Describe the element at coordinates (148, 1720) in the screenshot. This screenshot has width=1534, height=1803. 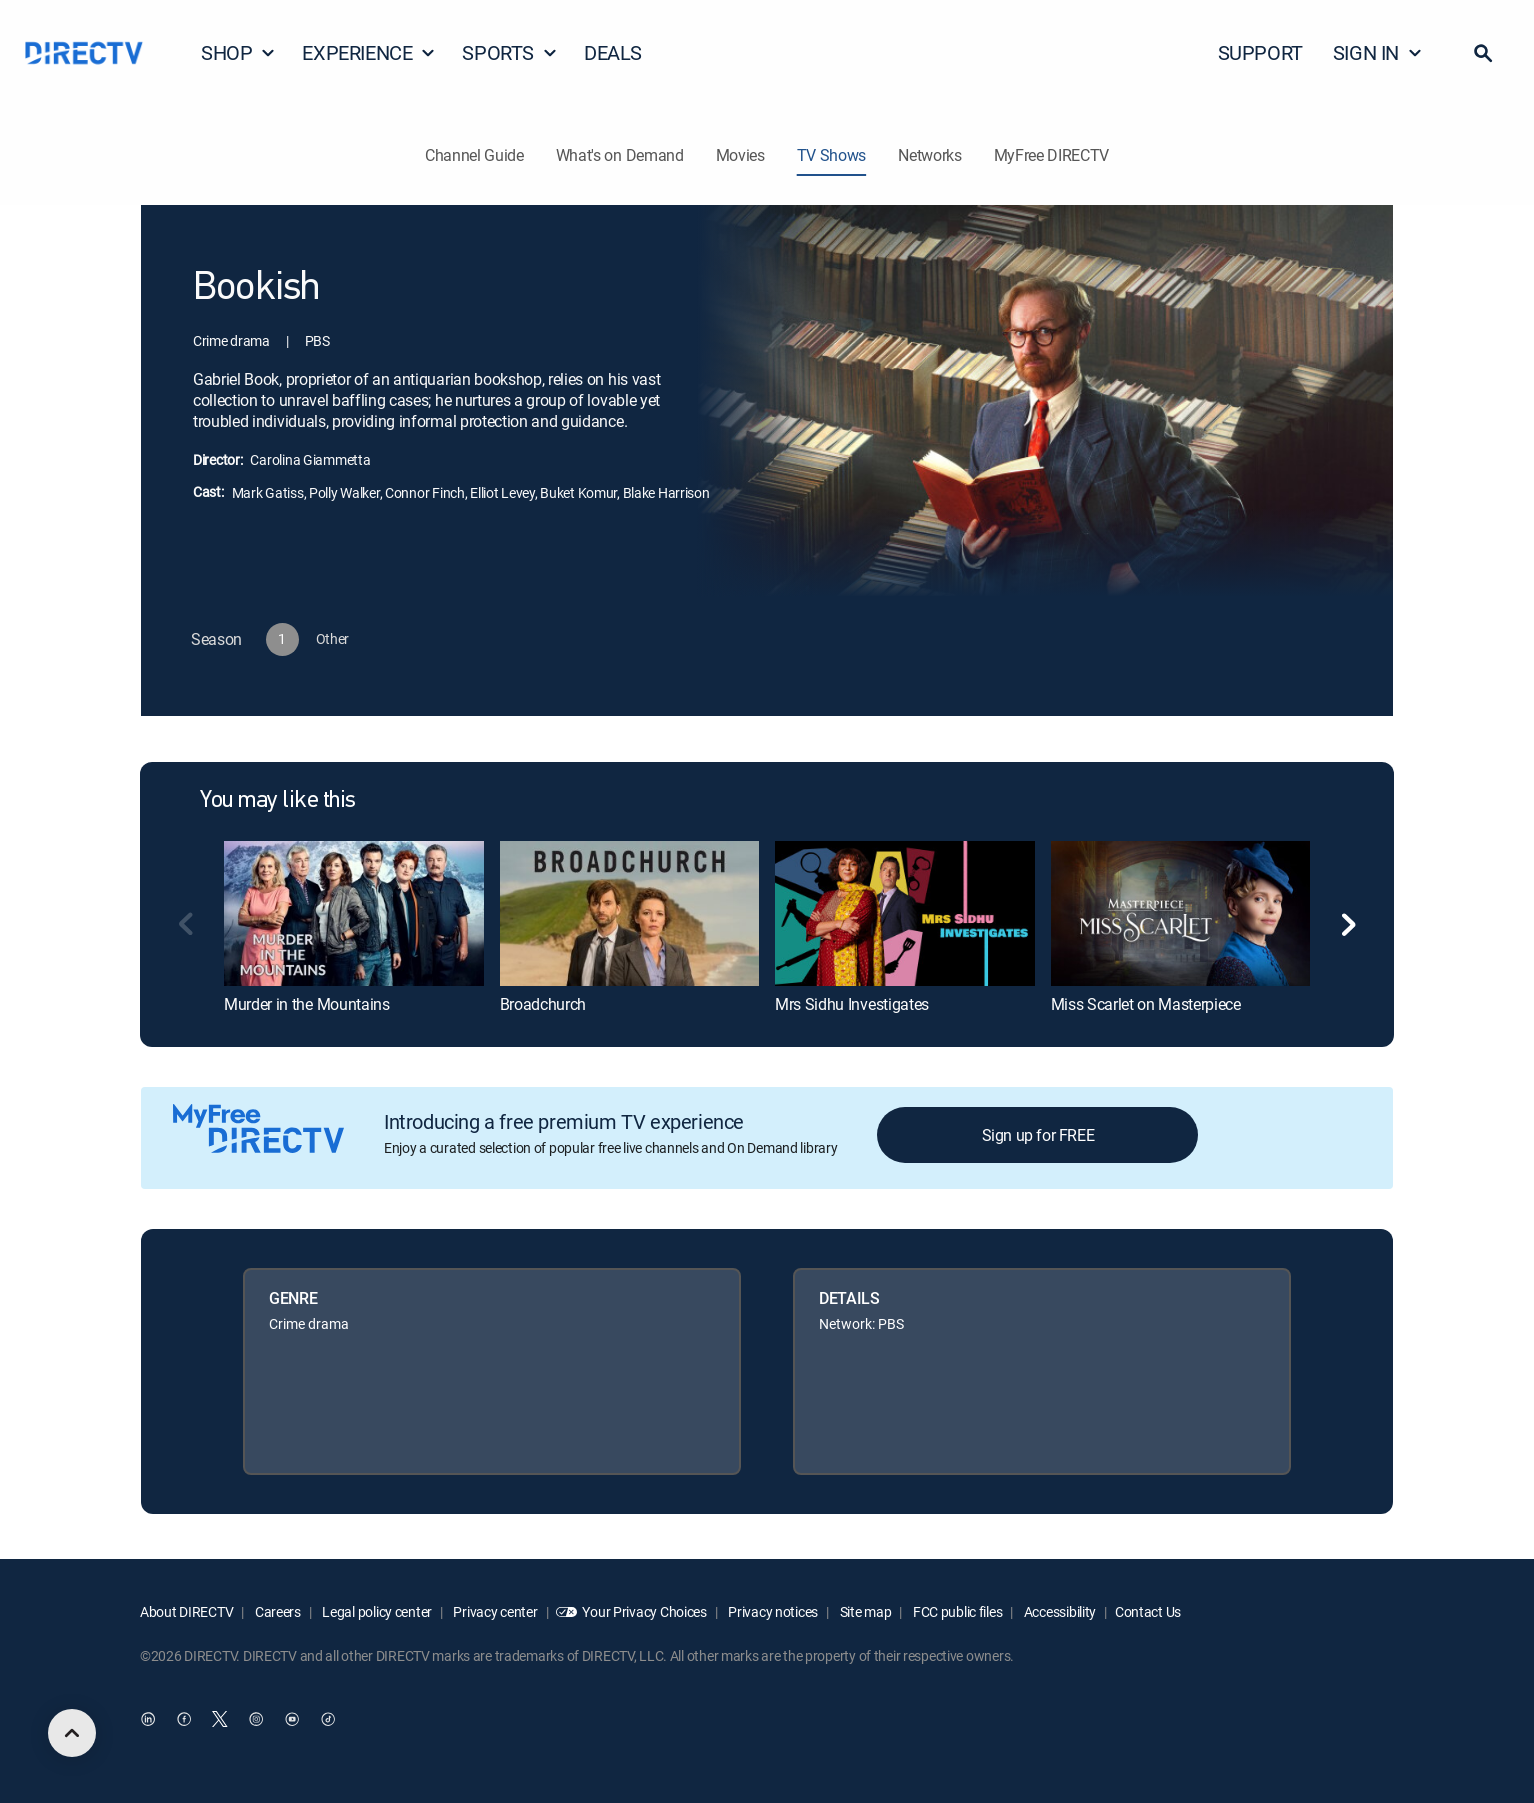
I see `[open DirecTV DIRECTV LinkedIn in a new window]` at that location.